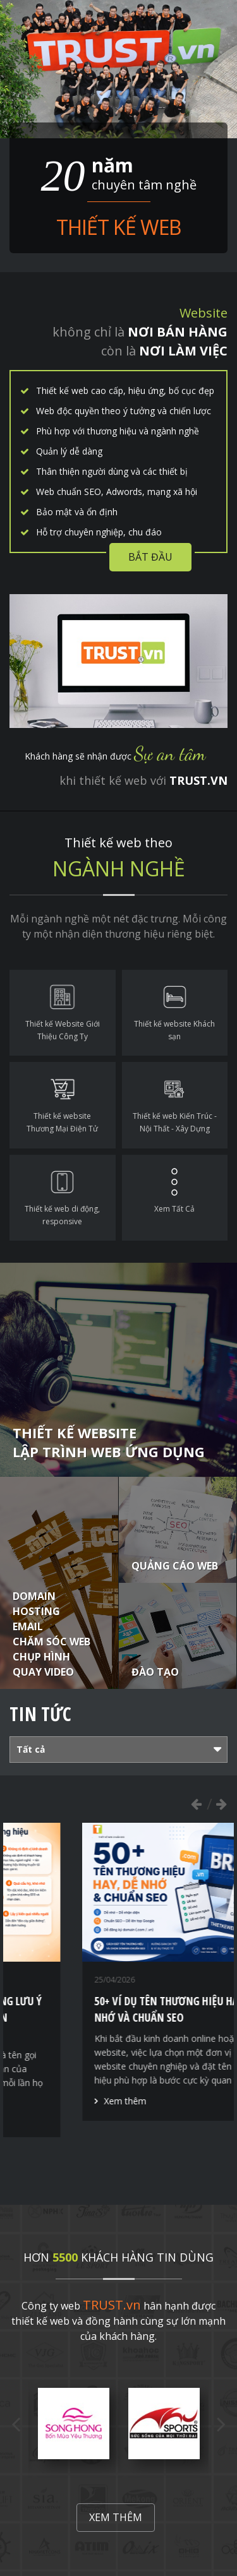  Describe the element at coordinates (57, 2117) in the screenshot. I see `Xem thêm` at that location.